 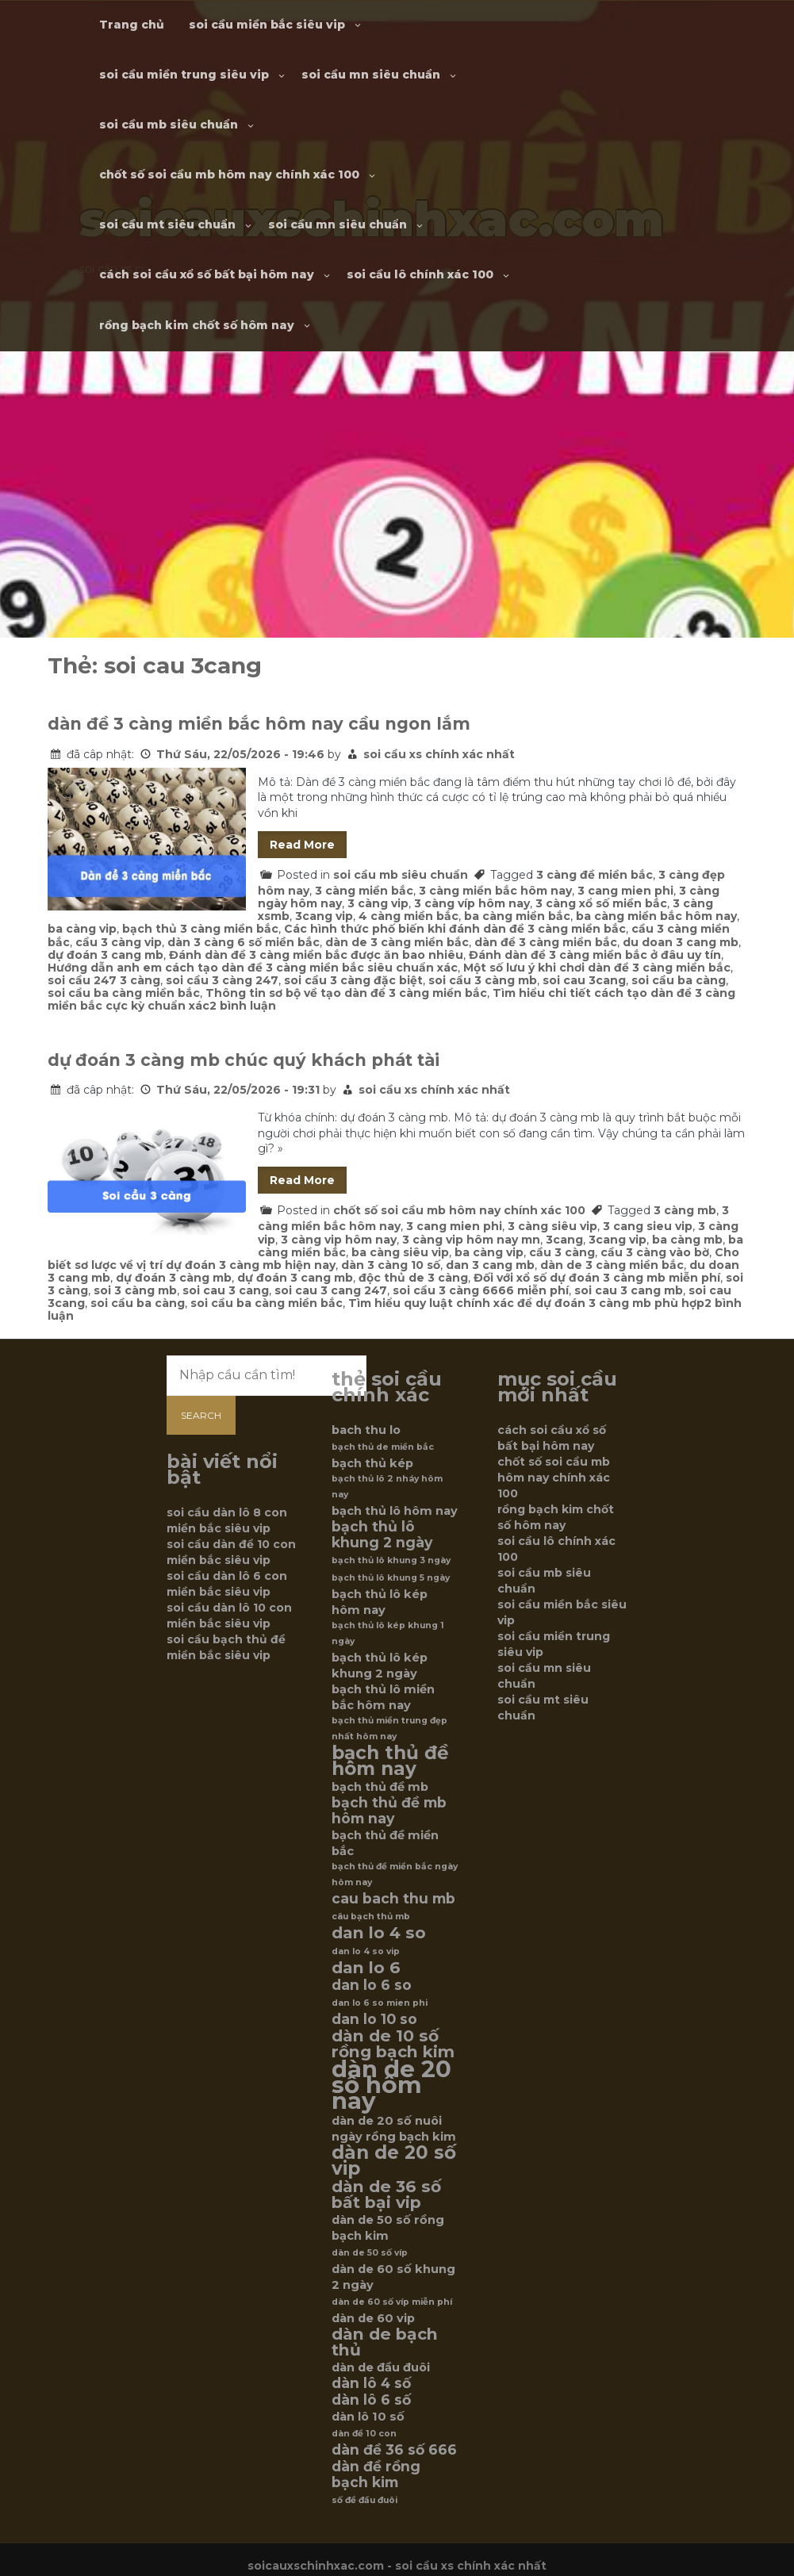 What do you see at coordinates (482, 980) in the screenshot?
I see `soi cầu 3 càng mb` at bounding box center [482, 980].